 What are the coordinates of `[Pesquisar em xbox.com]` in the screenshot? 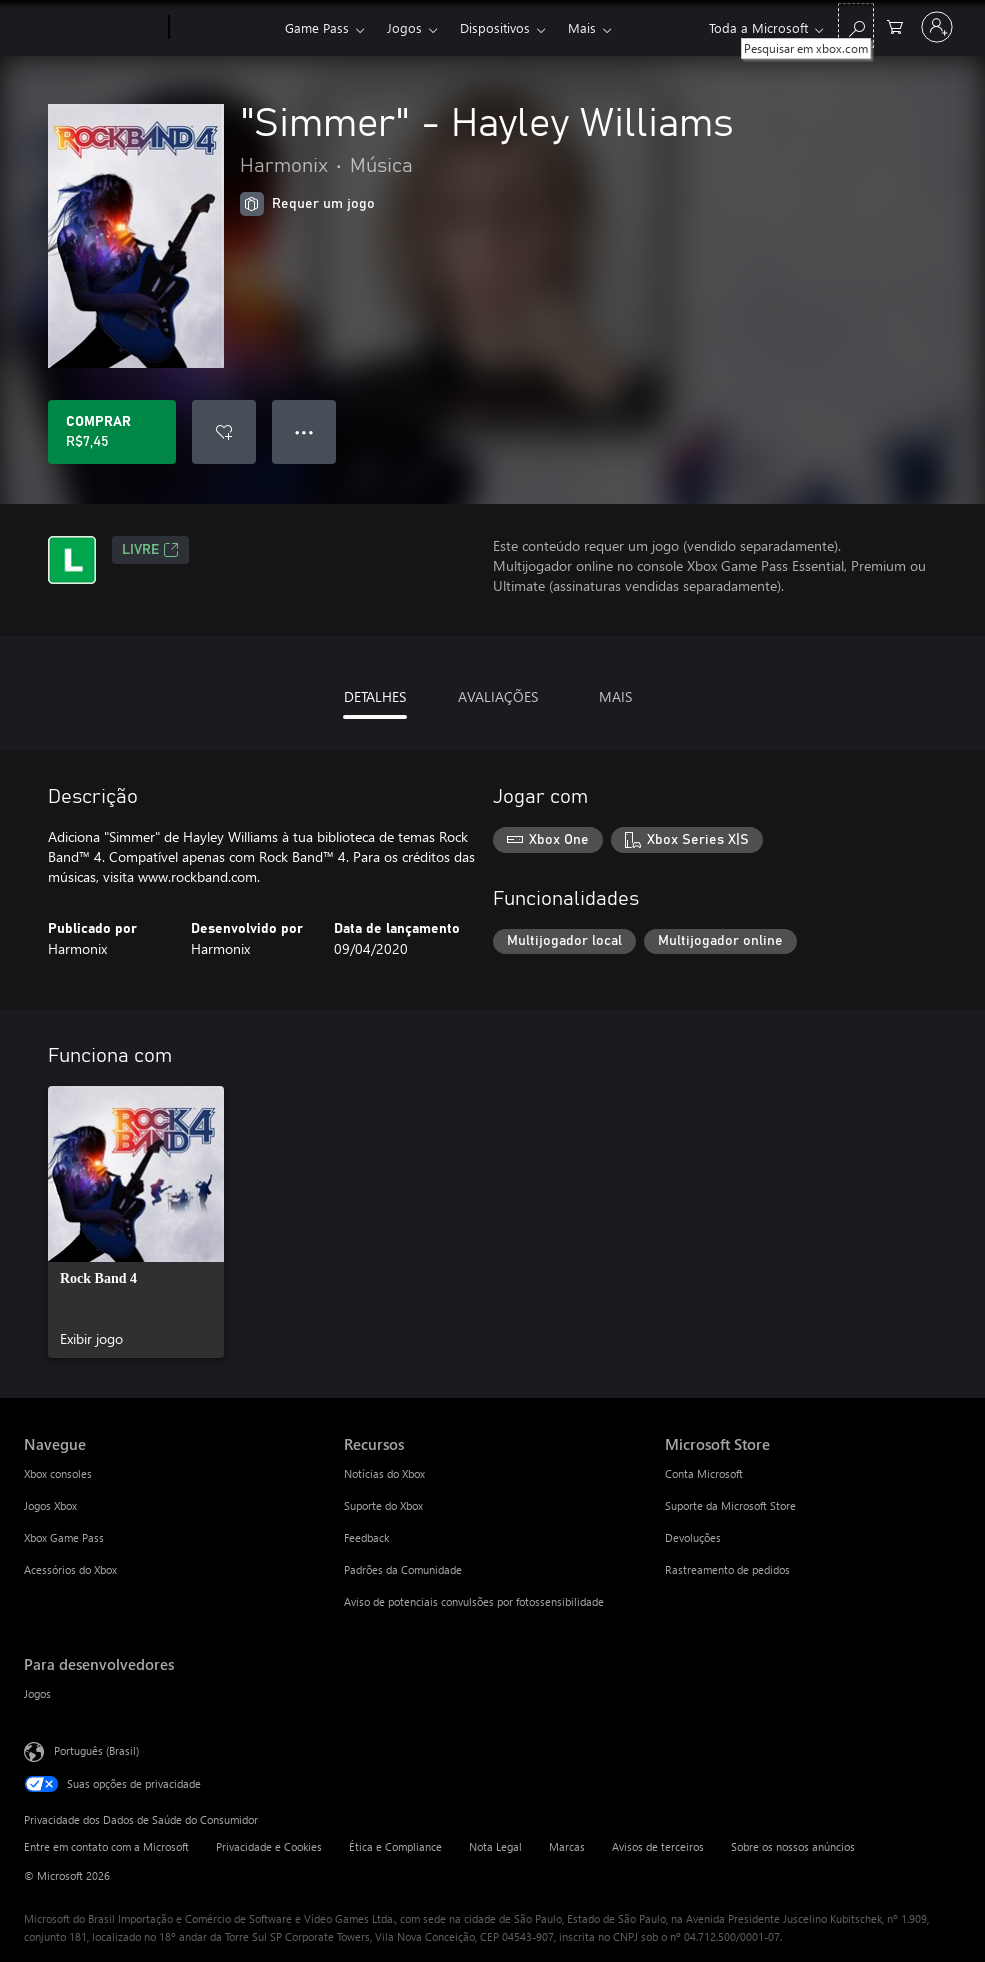 It's located at (856, 25).